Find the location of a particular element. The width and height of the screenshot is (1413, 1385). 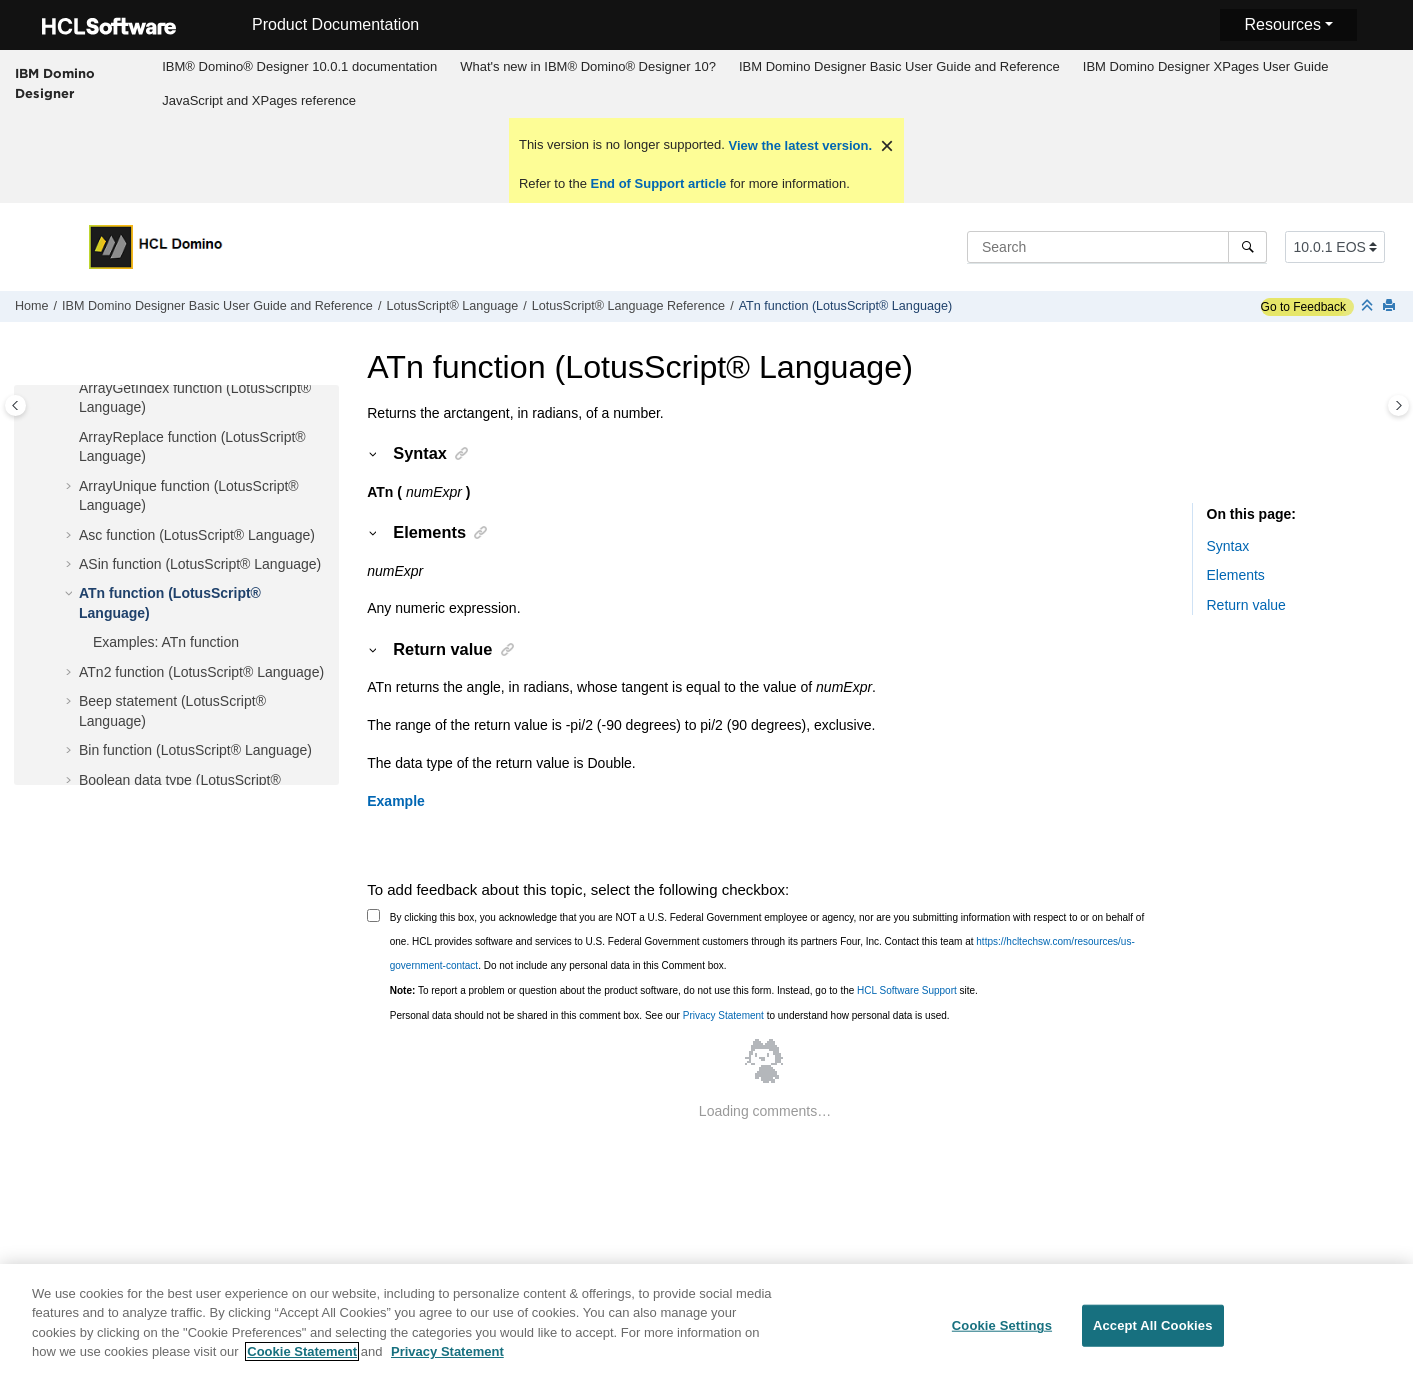

HCL Software Support is located at coordinates (907, 990).